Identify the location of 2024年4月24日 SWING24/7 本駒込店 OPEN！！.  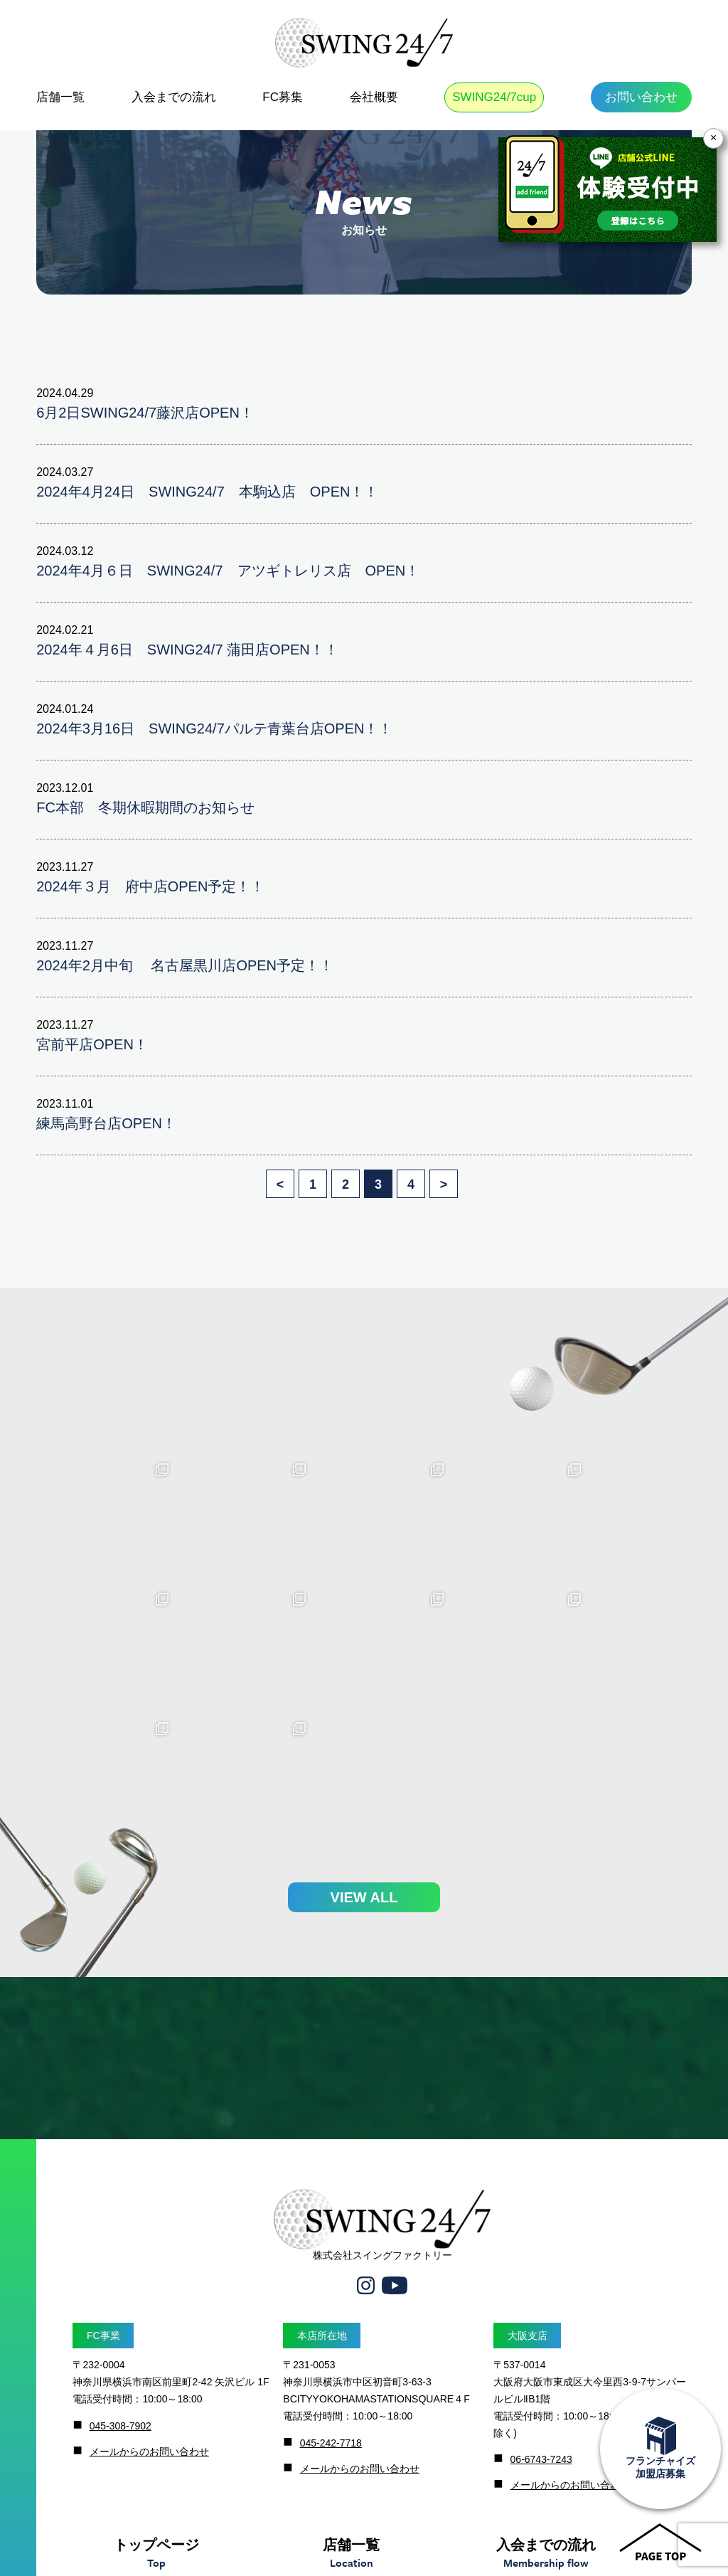
(207, 491).